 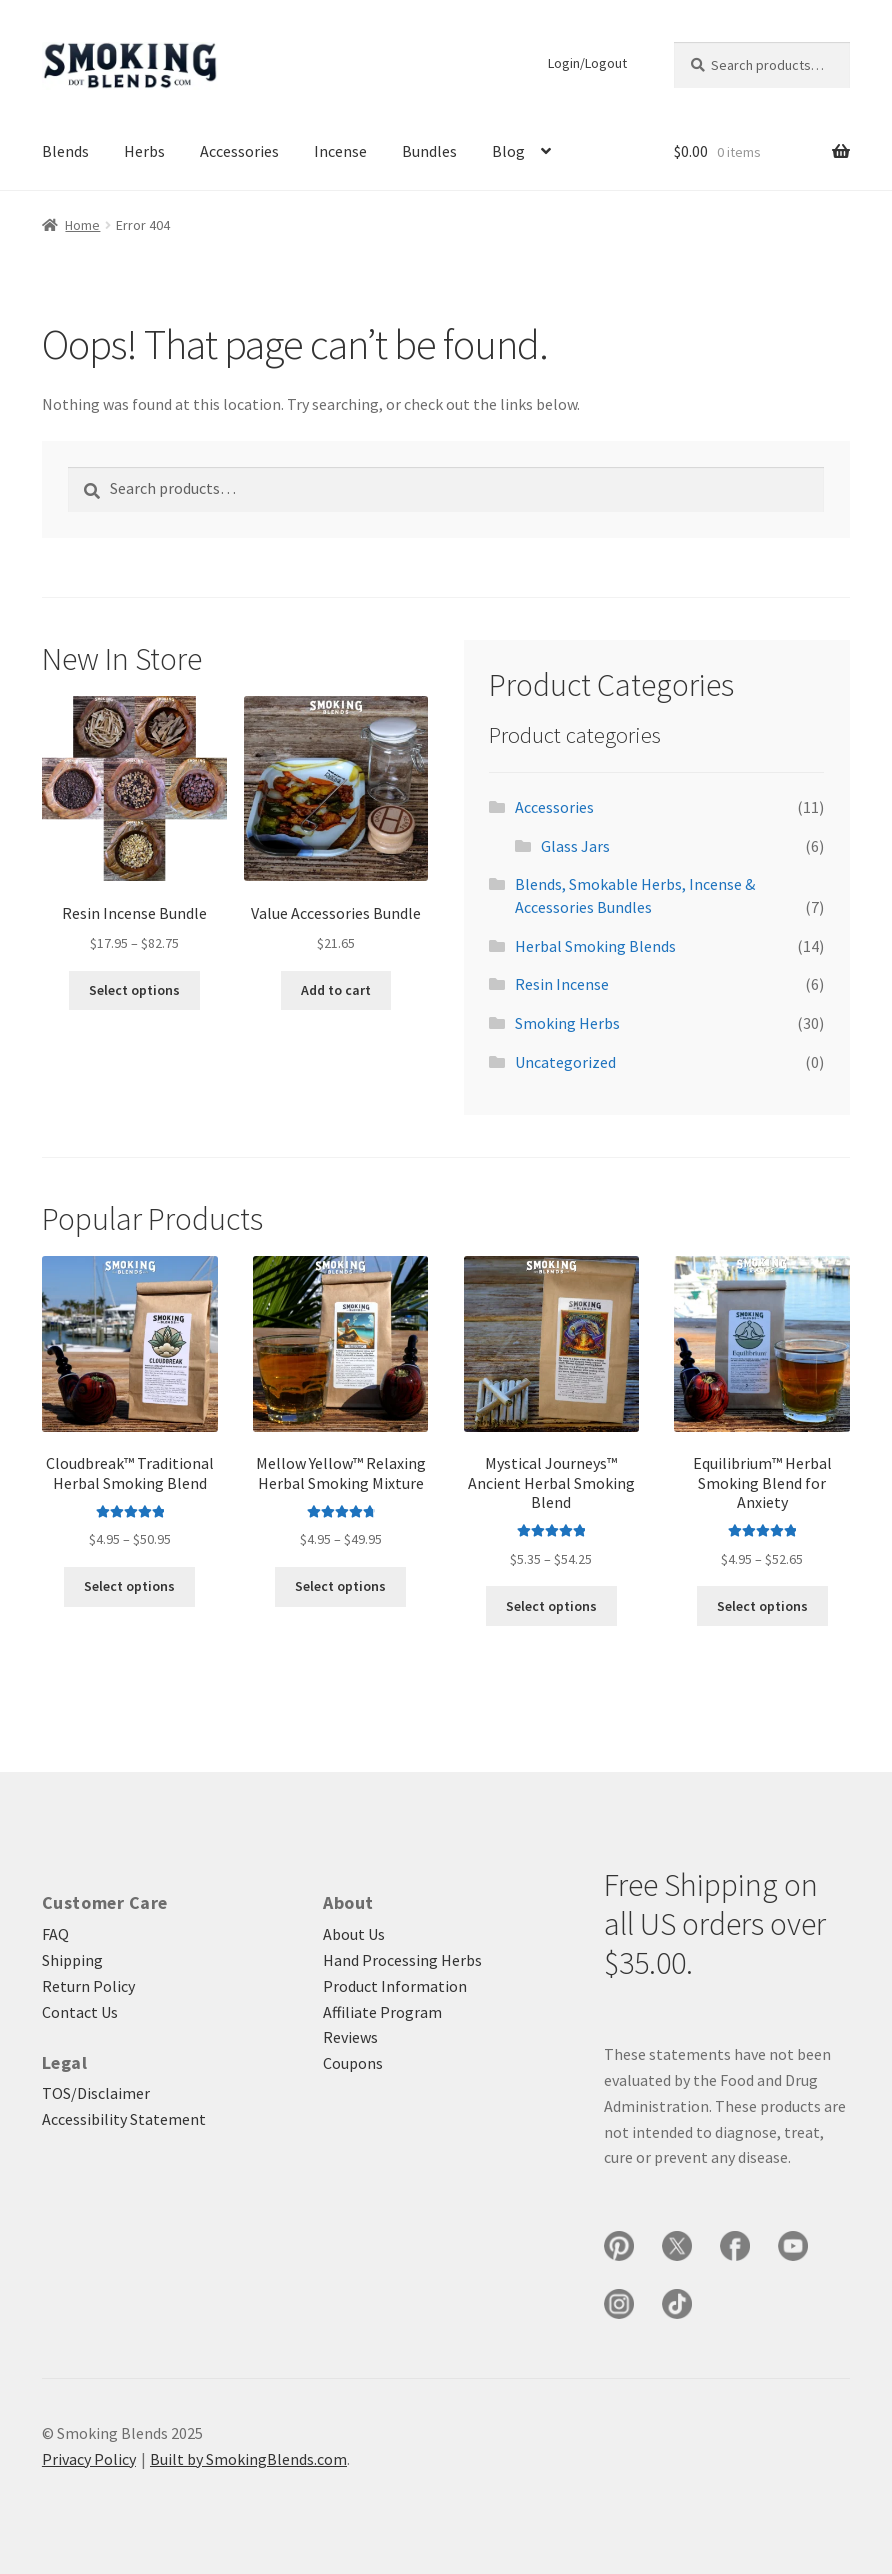 I want to click on Shipping, so click(x=72, y=1960).